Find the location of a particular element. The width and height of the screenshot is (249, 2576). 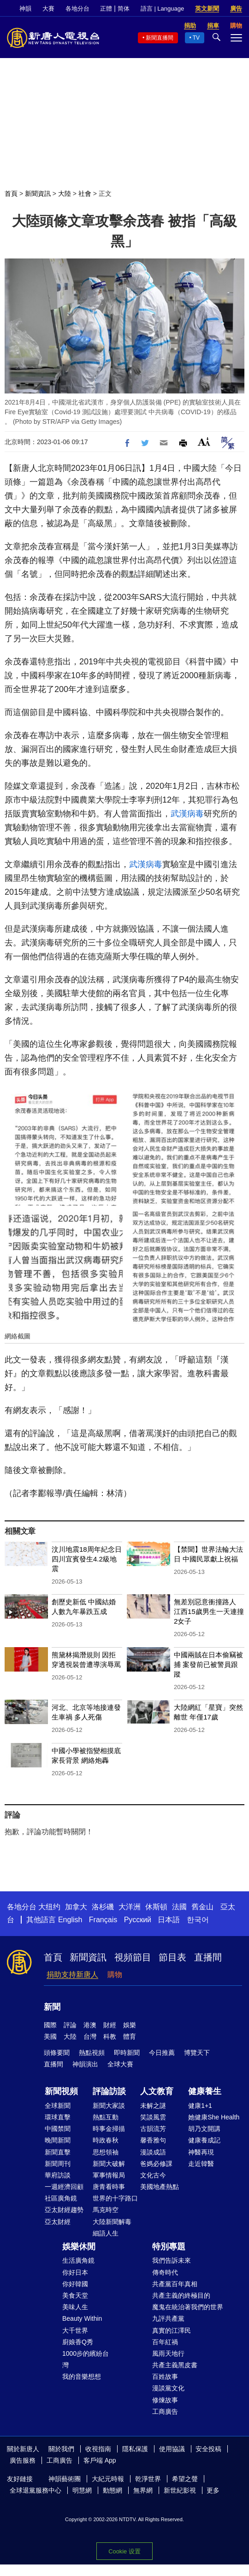

捐助支持新唐人 is located at coordinates (72, 1974).